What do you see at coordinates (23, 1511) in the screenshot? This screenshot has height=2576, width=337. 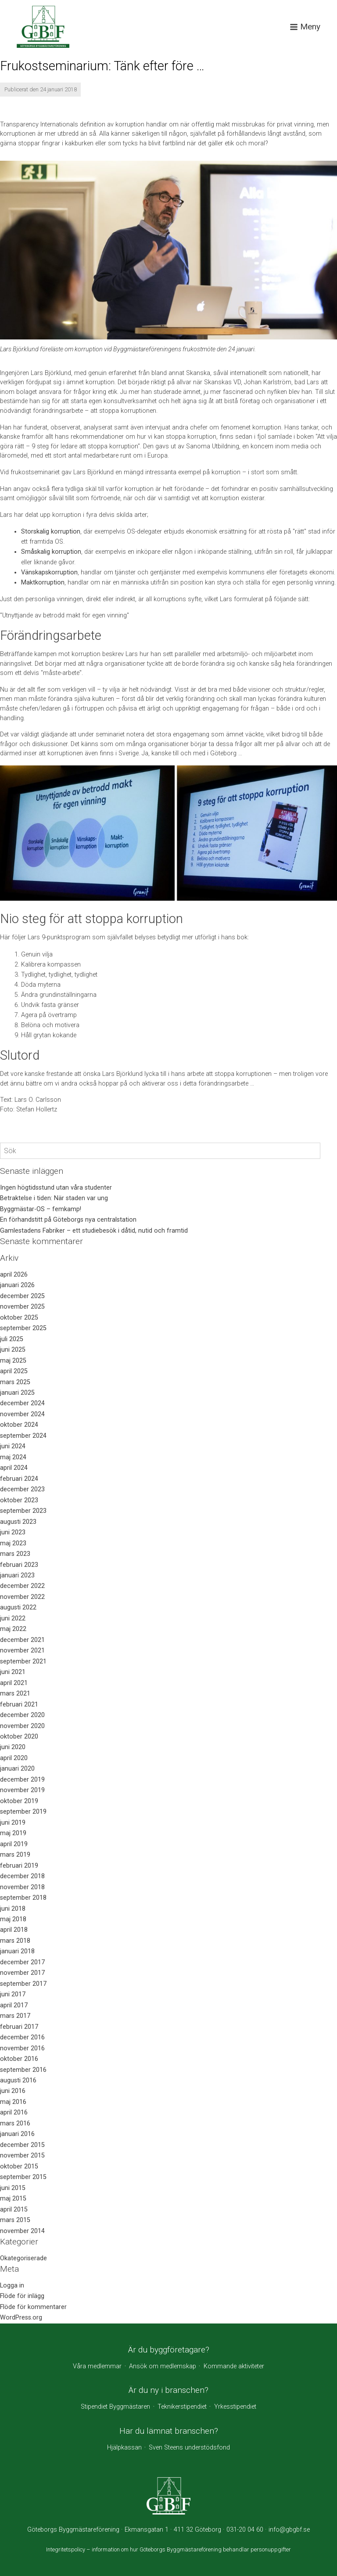 I see `september 2023` at bounding box center [23, 1511].